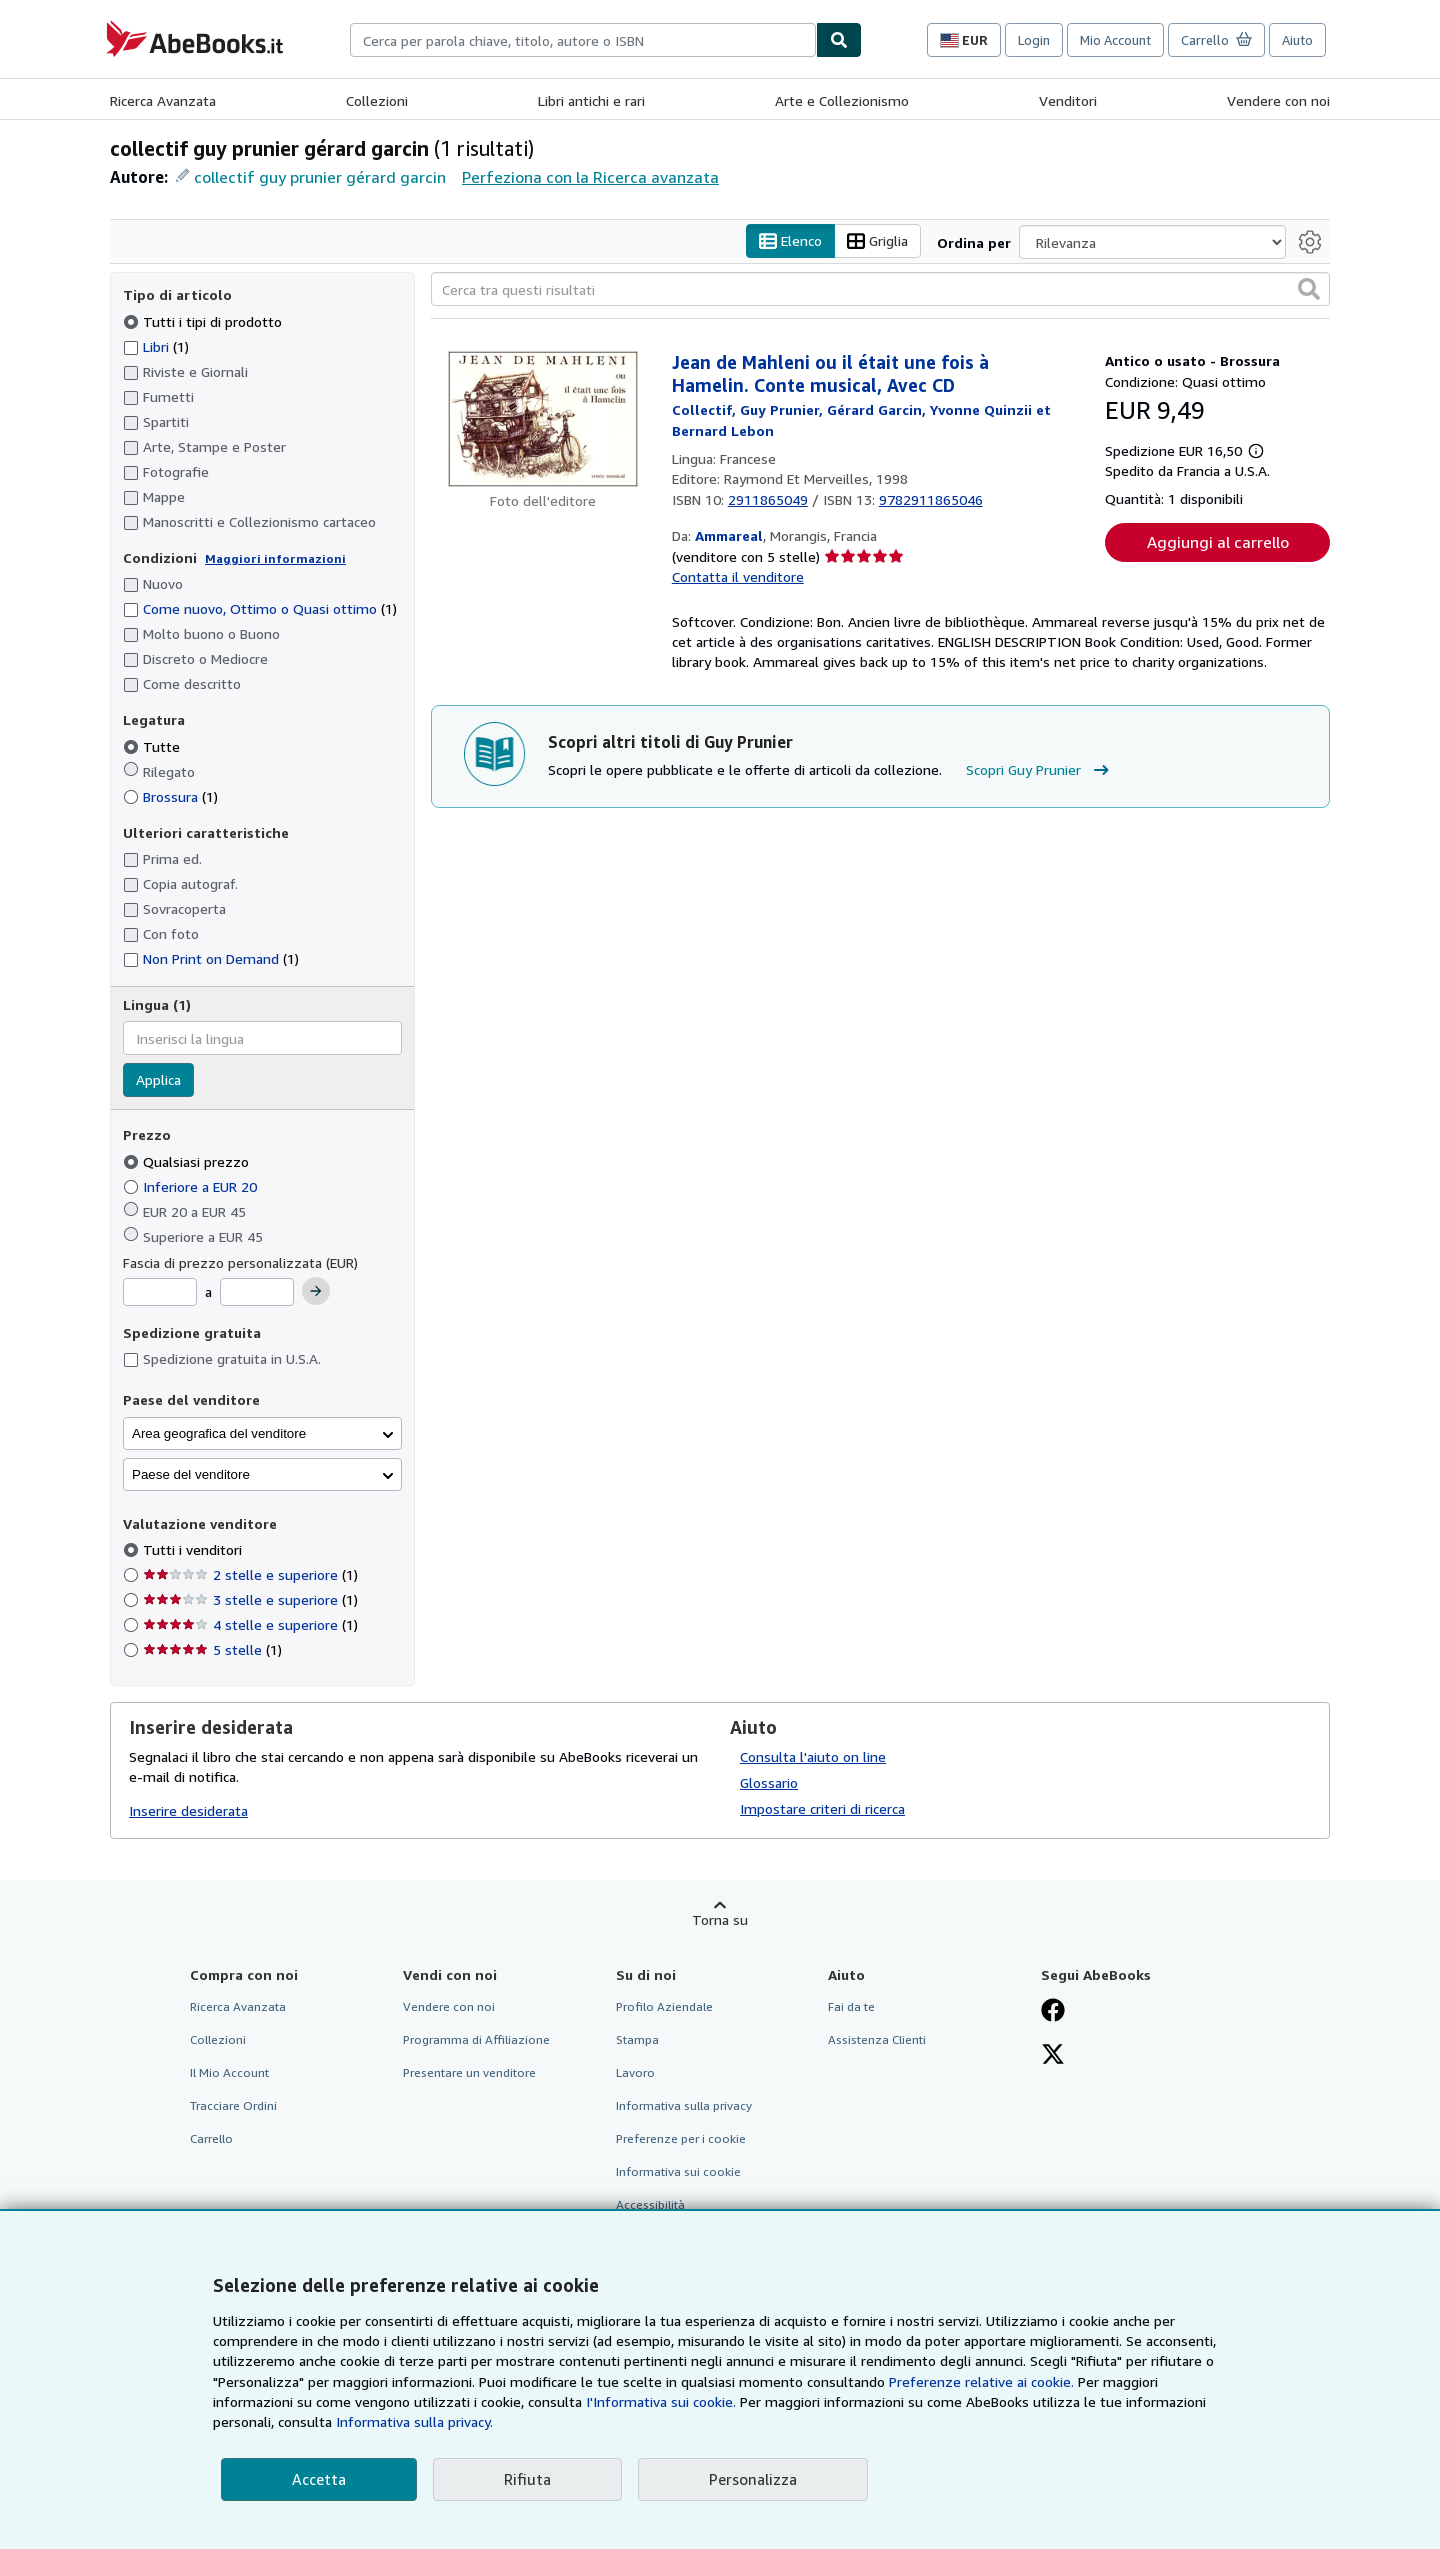  I want to click on Accetta [button], so click(319, 2479).